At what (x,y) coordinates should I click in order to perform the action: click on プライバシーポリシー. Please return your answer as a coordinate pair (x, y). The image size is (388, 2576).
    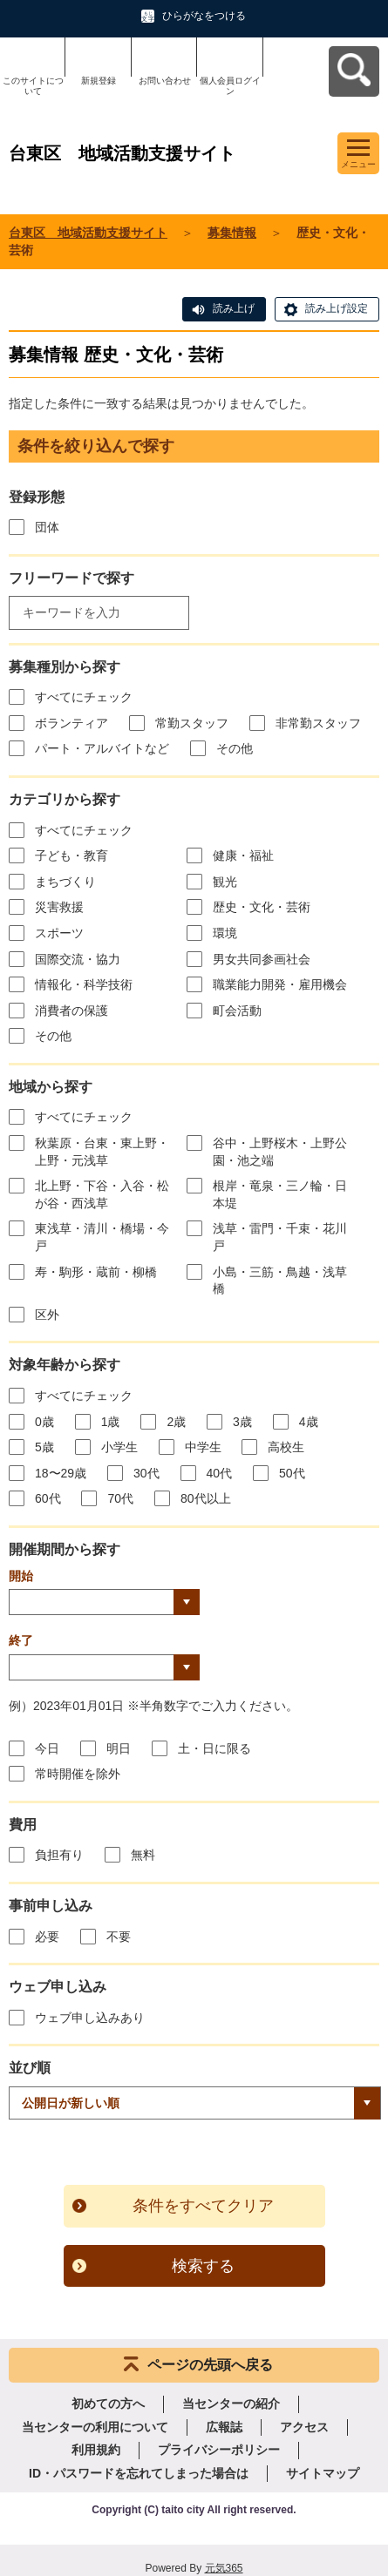
    Looking at the image, I should click on (219, 2450).